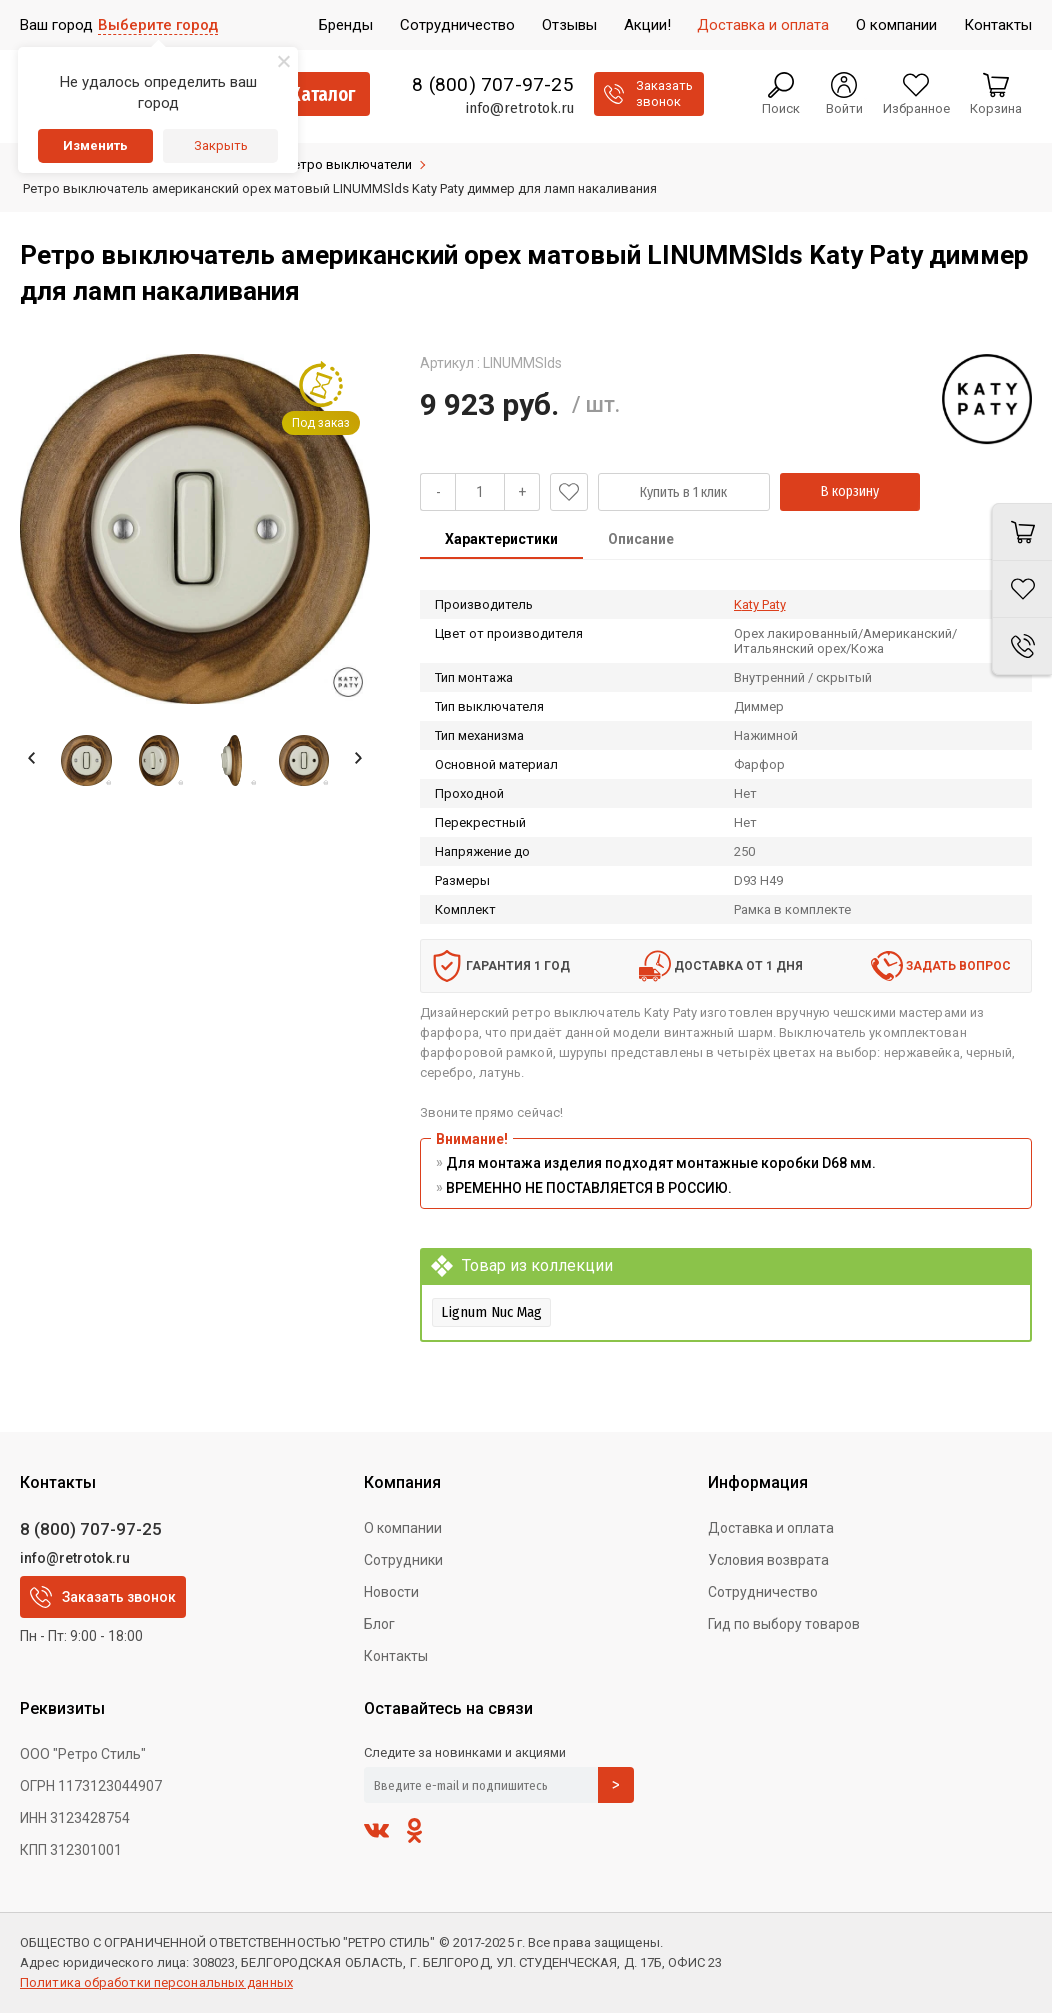  What do you see at coordinates (850, 491) in the screenshot?
I see `В корзину` at bounding box center [850, 491].